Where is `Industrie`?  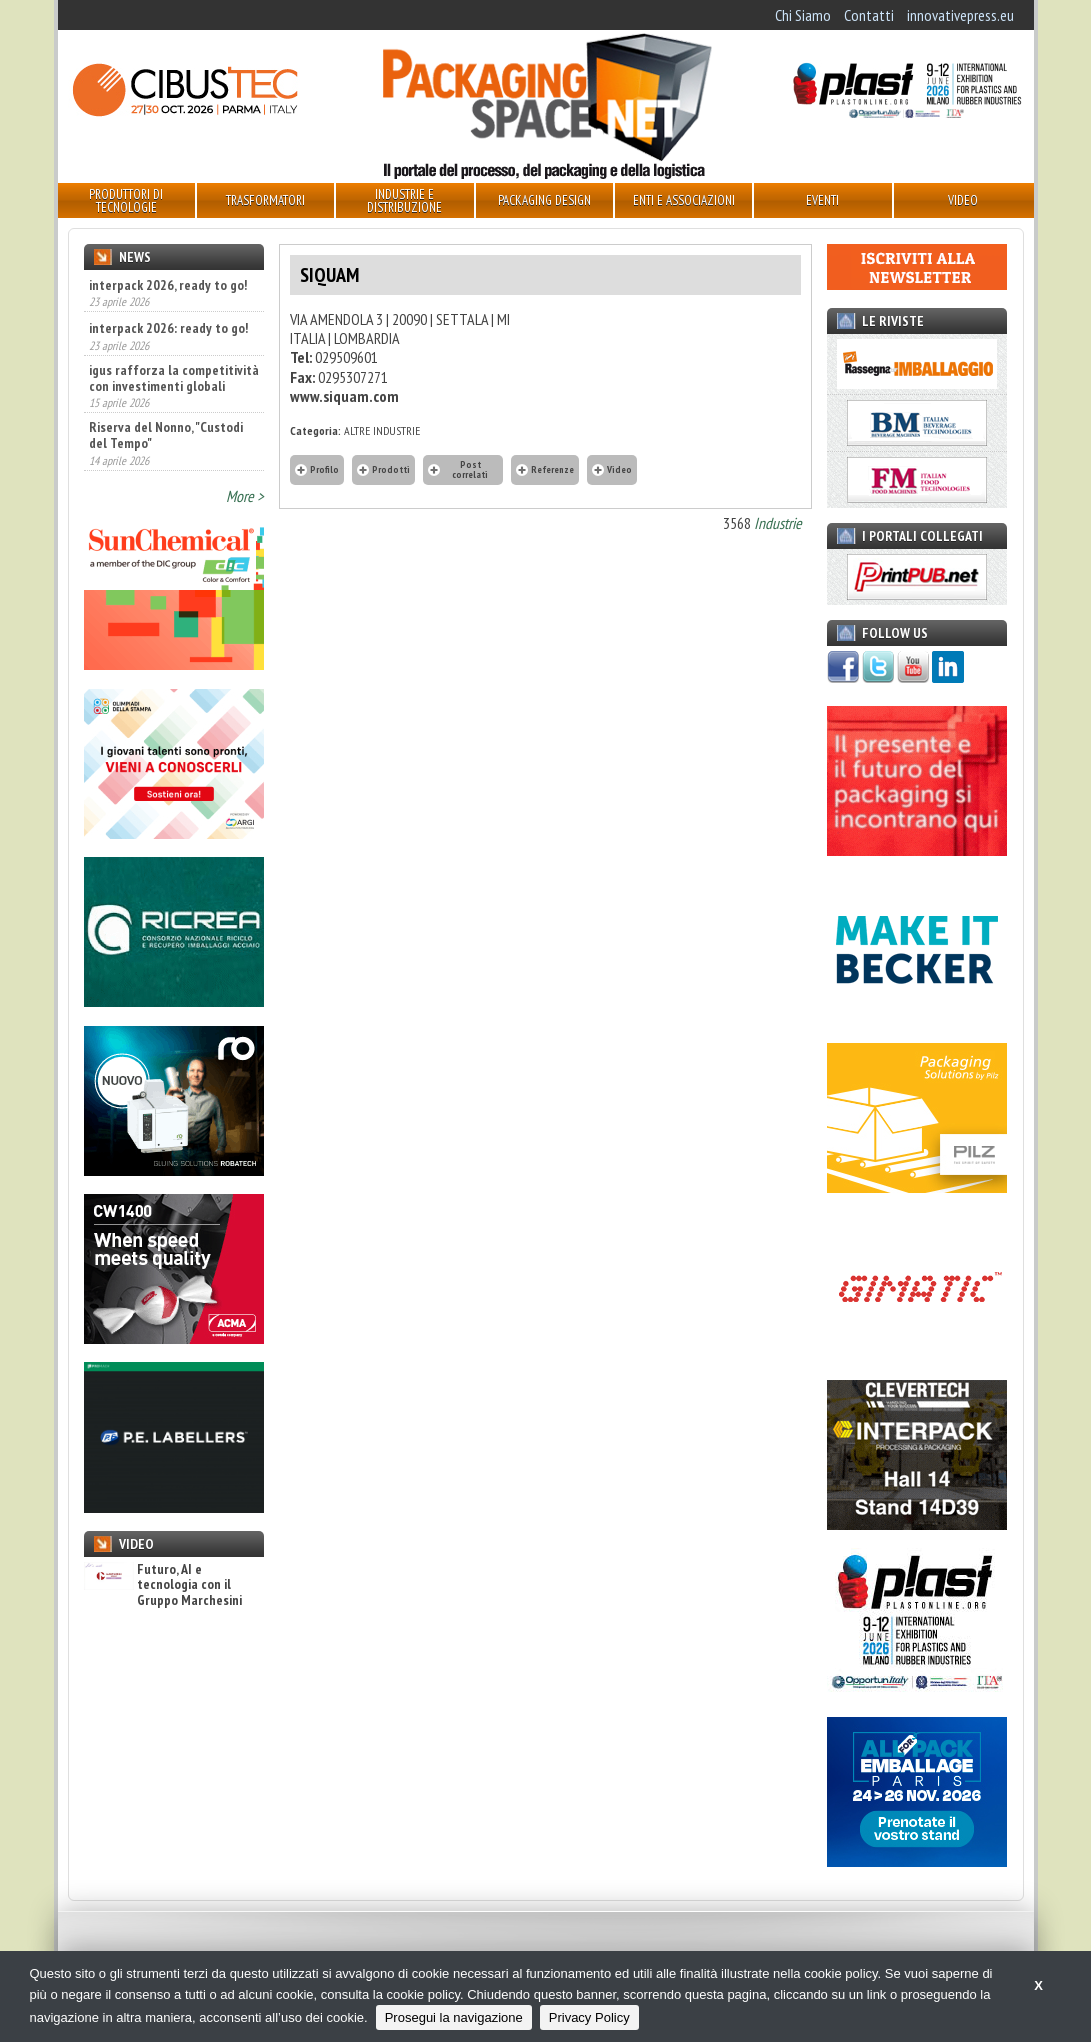
Industrie is located at coordinates (778, 523).